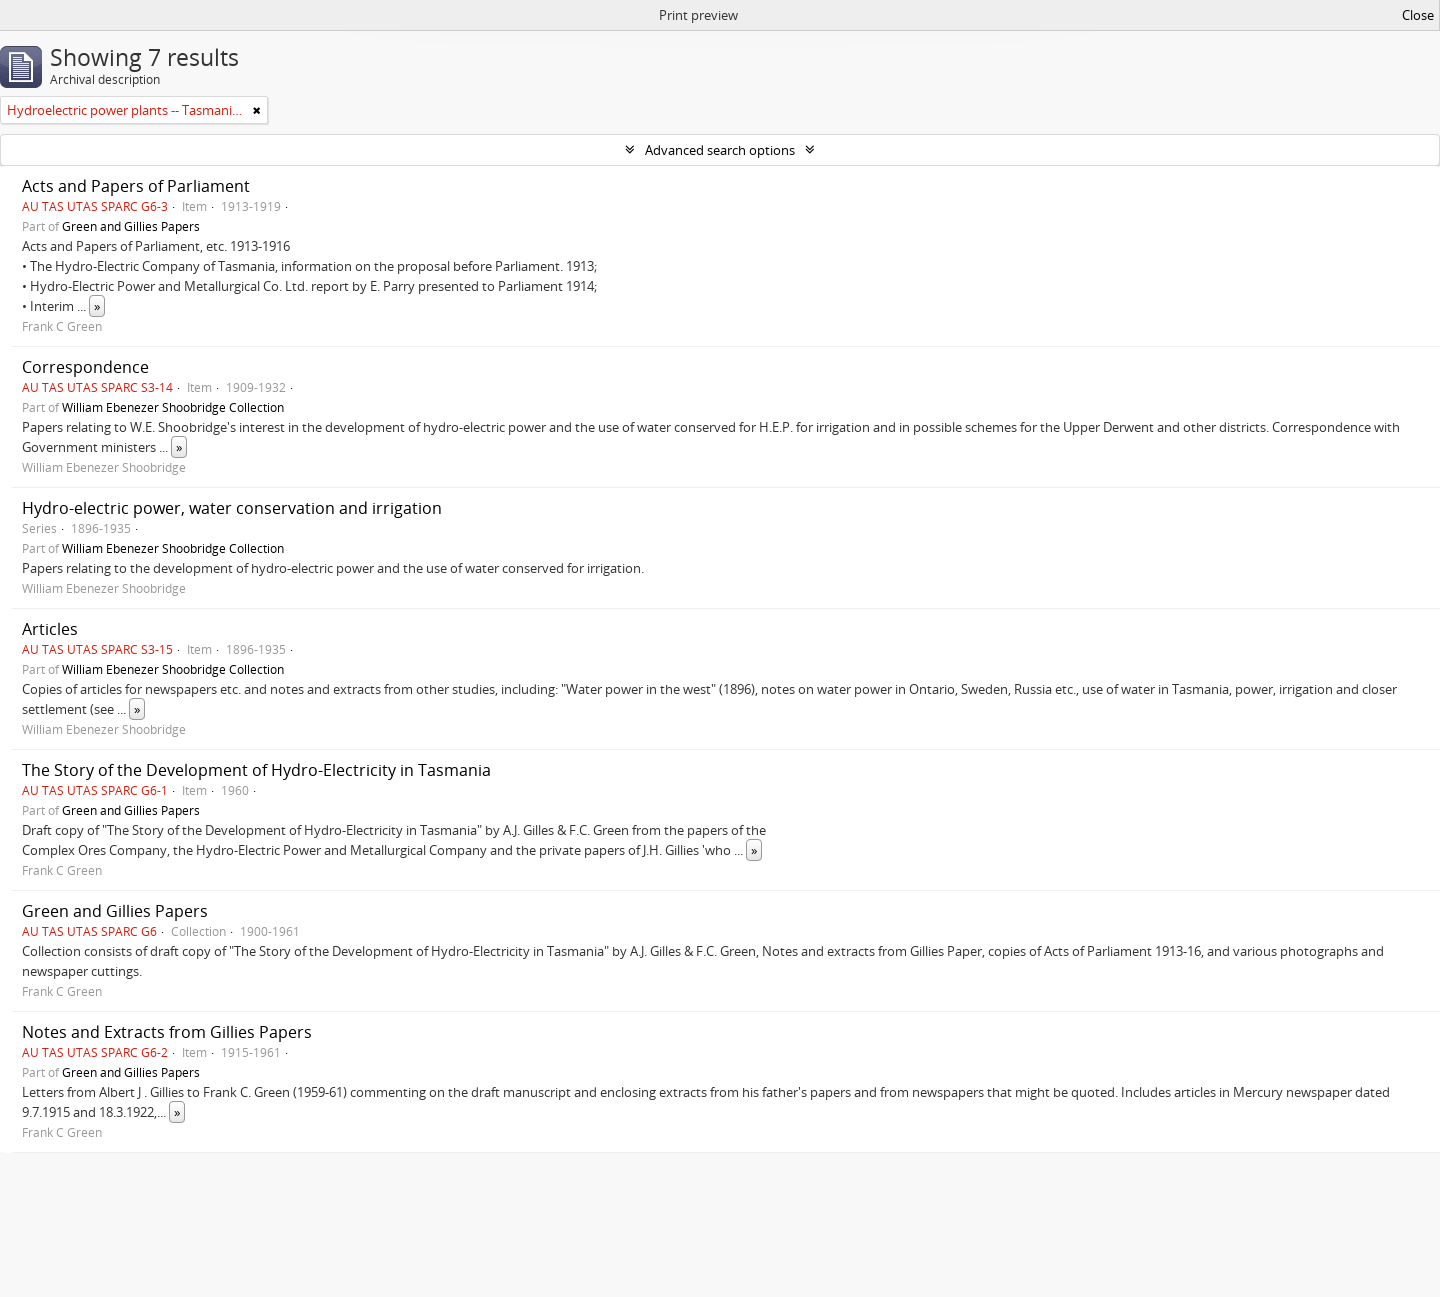 The image size is (1440, 1297). Describe the element at coordinates (167, 1032) in the screenshot. I see `Notes and Extracts from Gillies Papers` at that location.